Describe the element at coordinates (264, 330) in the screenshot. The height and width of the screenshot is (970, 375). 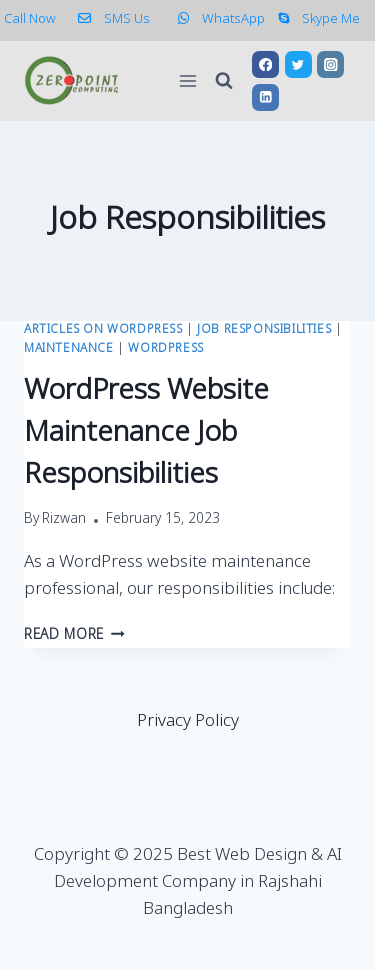
I see `Job Responsibilities` at that location.